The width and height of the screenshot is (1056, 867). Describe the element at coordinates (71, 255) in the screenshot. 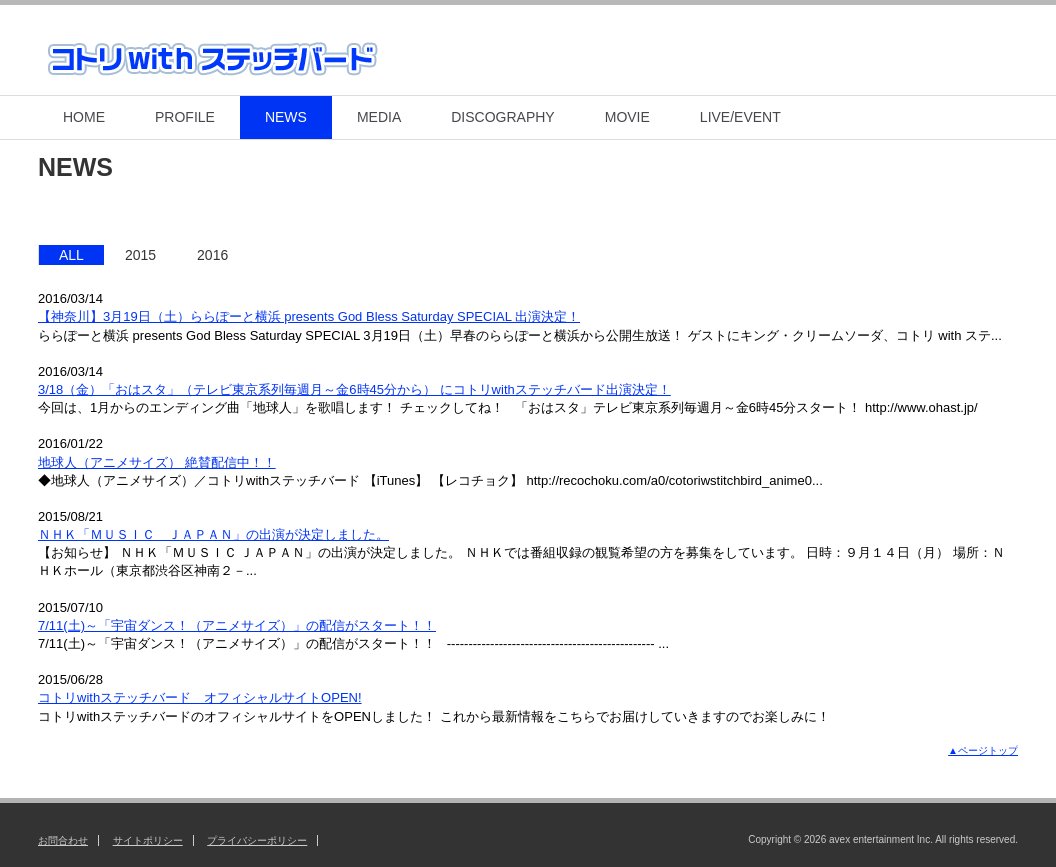

I see `ALL` at that location.